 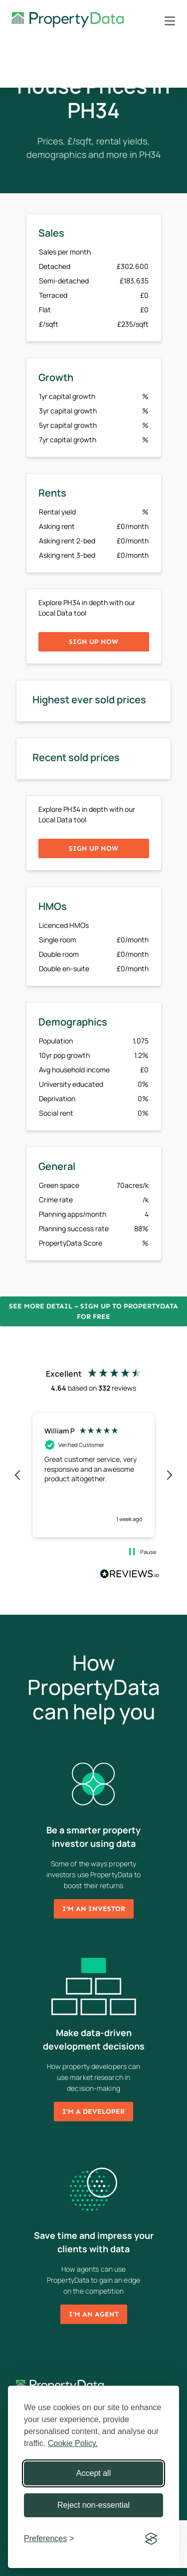 What do you see at coordinates (93, 1311) in the screenshot?
I see `See more detail – Sign up to PropertyData for free` at bounding box center [93, 1311].